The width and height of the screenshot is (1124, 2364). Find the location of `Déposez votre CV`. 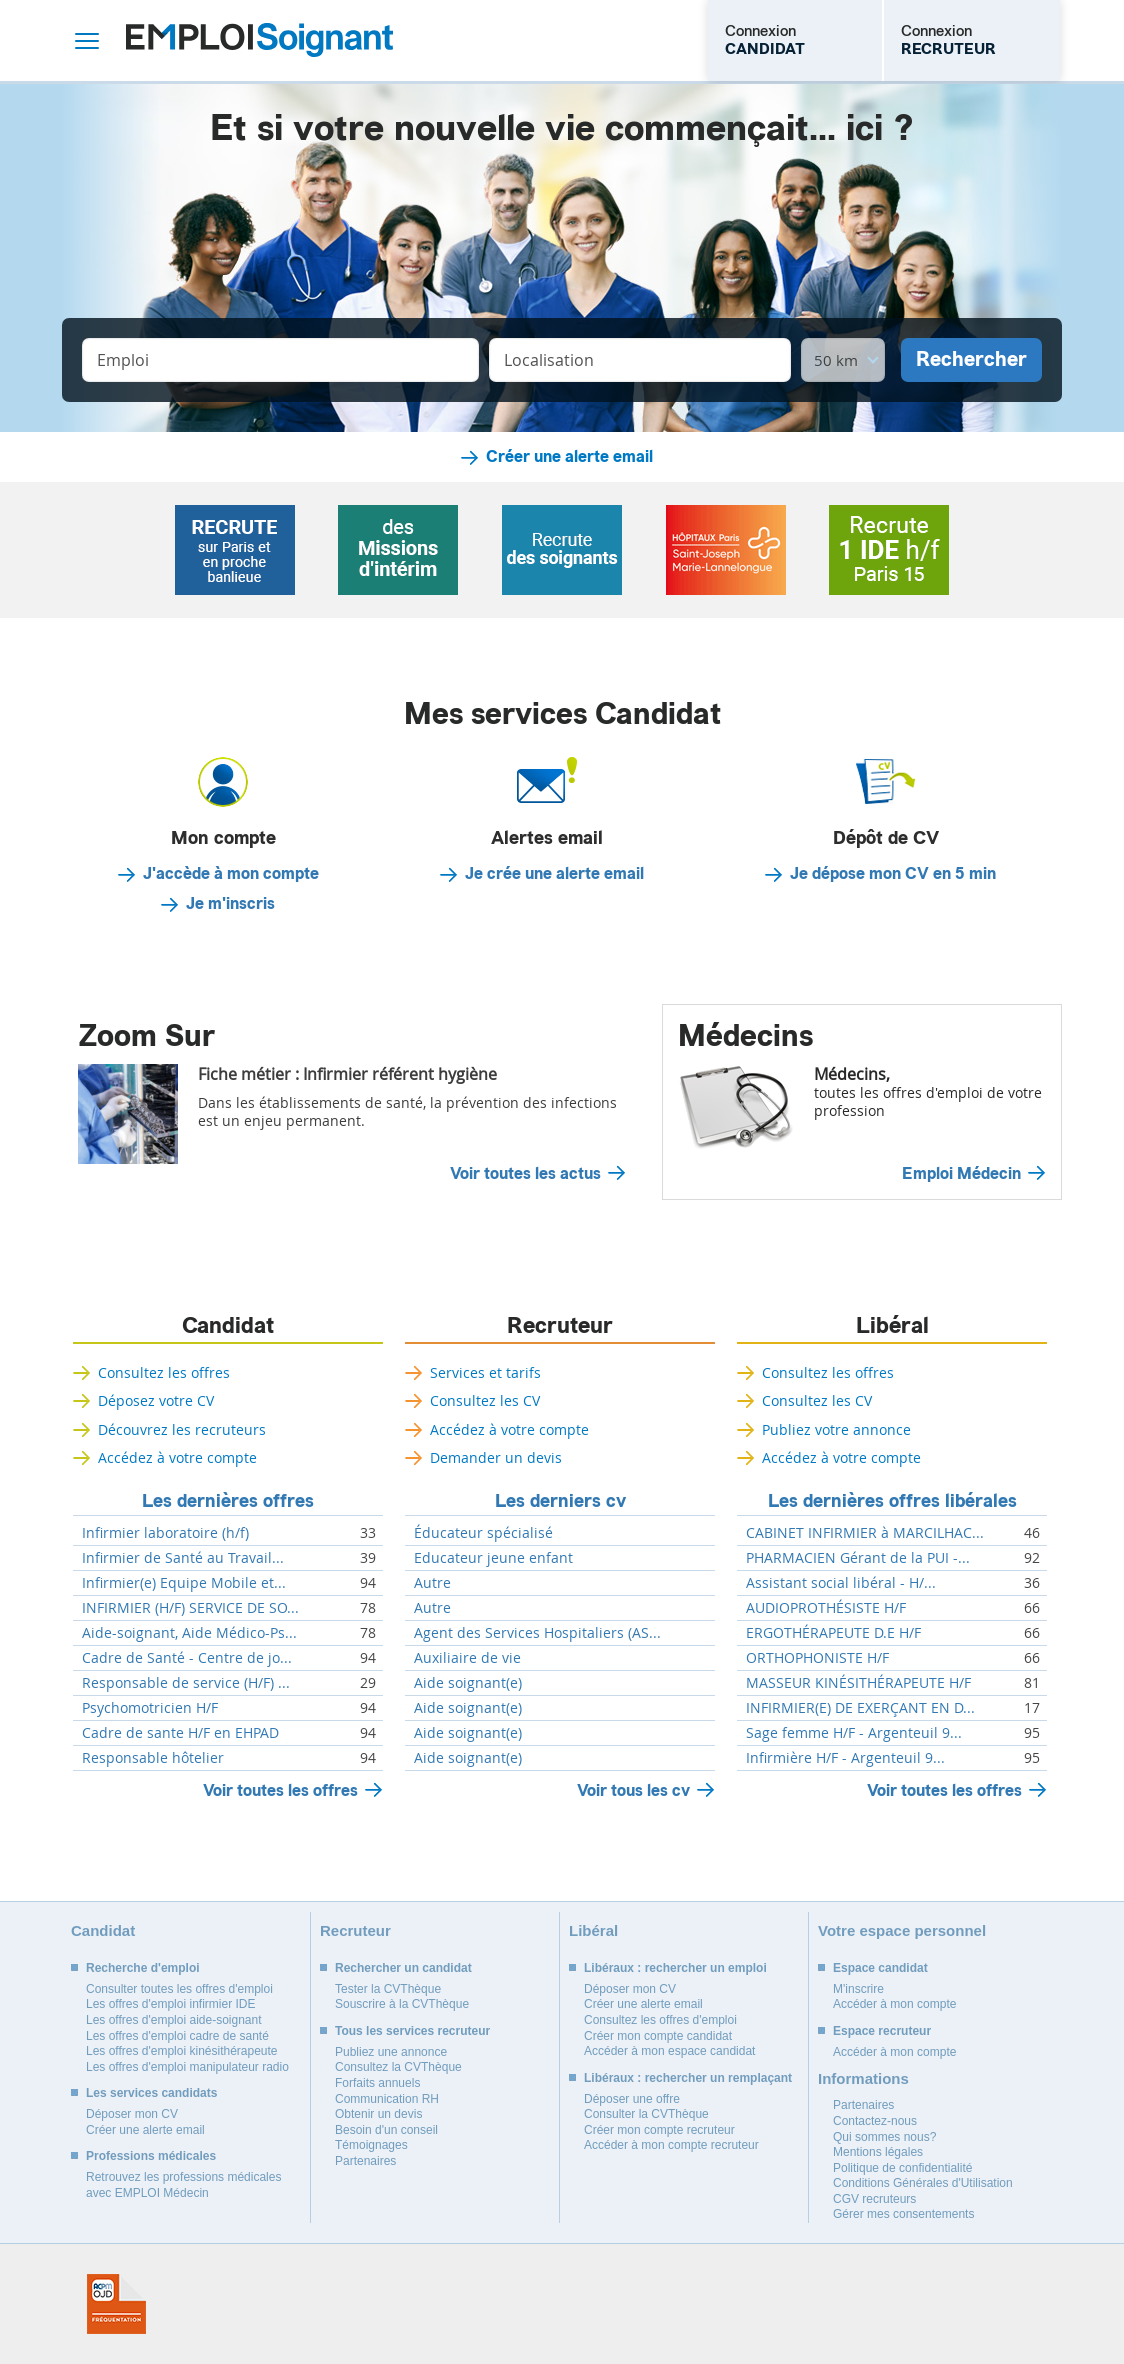

Déposez votre CV is located at coordinates (156, 1400).